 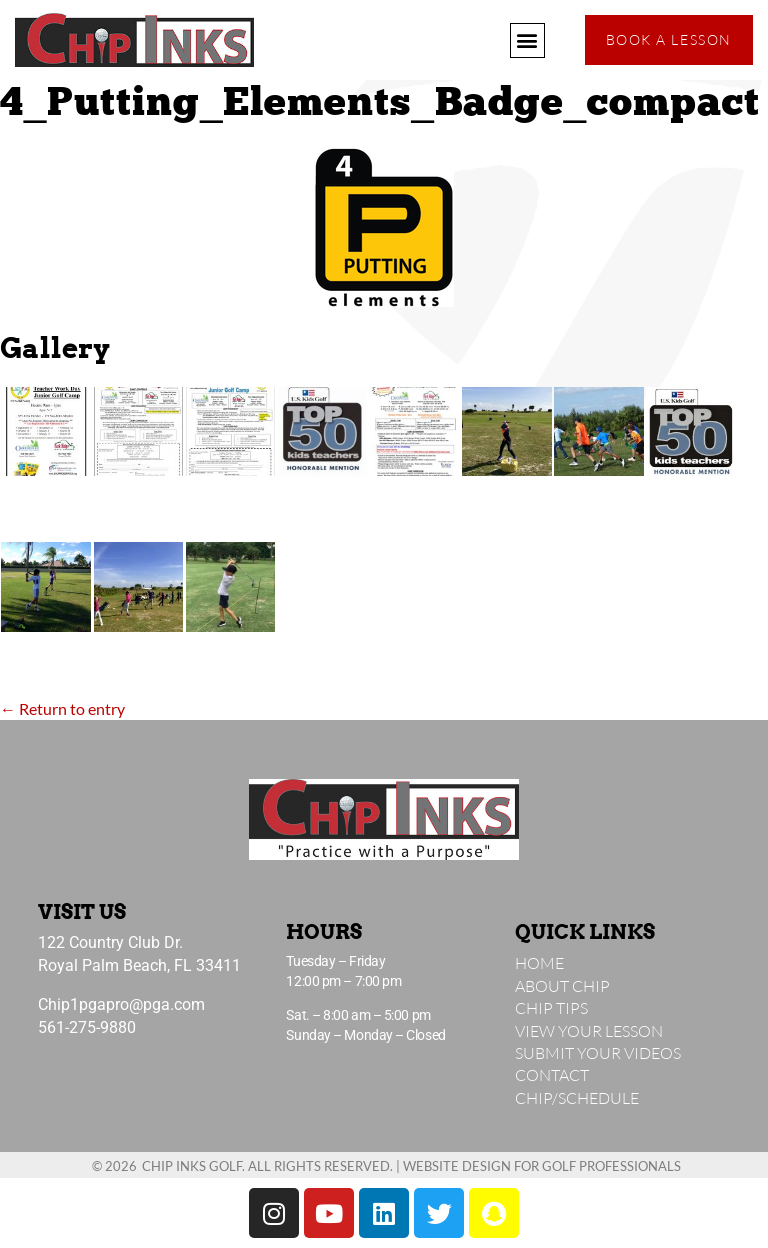 What do you see at coordinates (87, 1027) in the screenshot?
I see `561-275-9880` at bounding box center [87, 1027].